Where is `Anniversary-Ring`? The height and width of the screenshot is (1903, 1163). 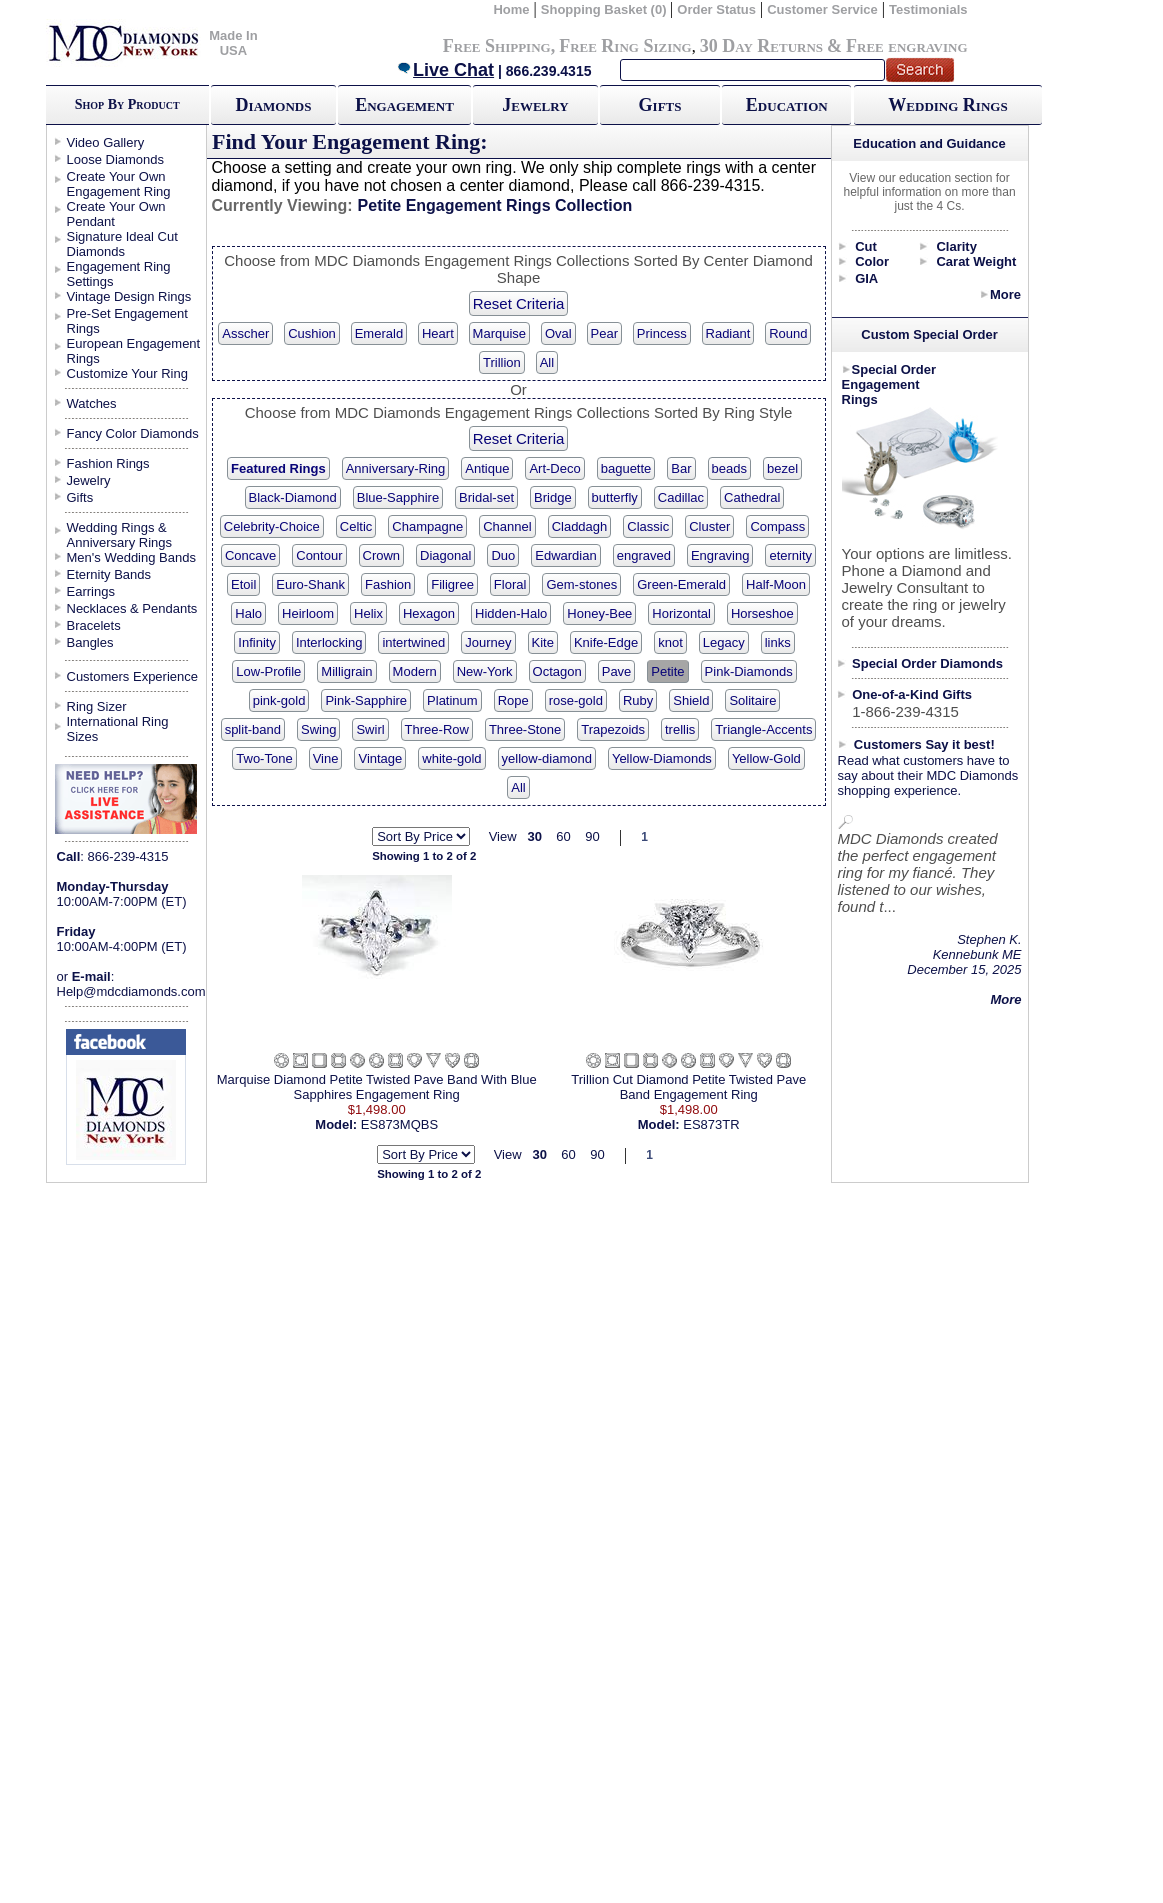 Anniversary-Ring is located at coordinates (396, 468).